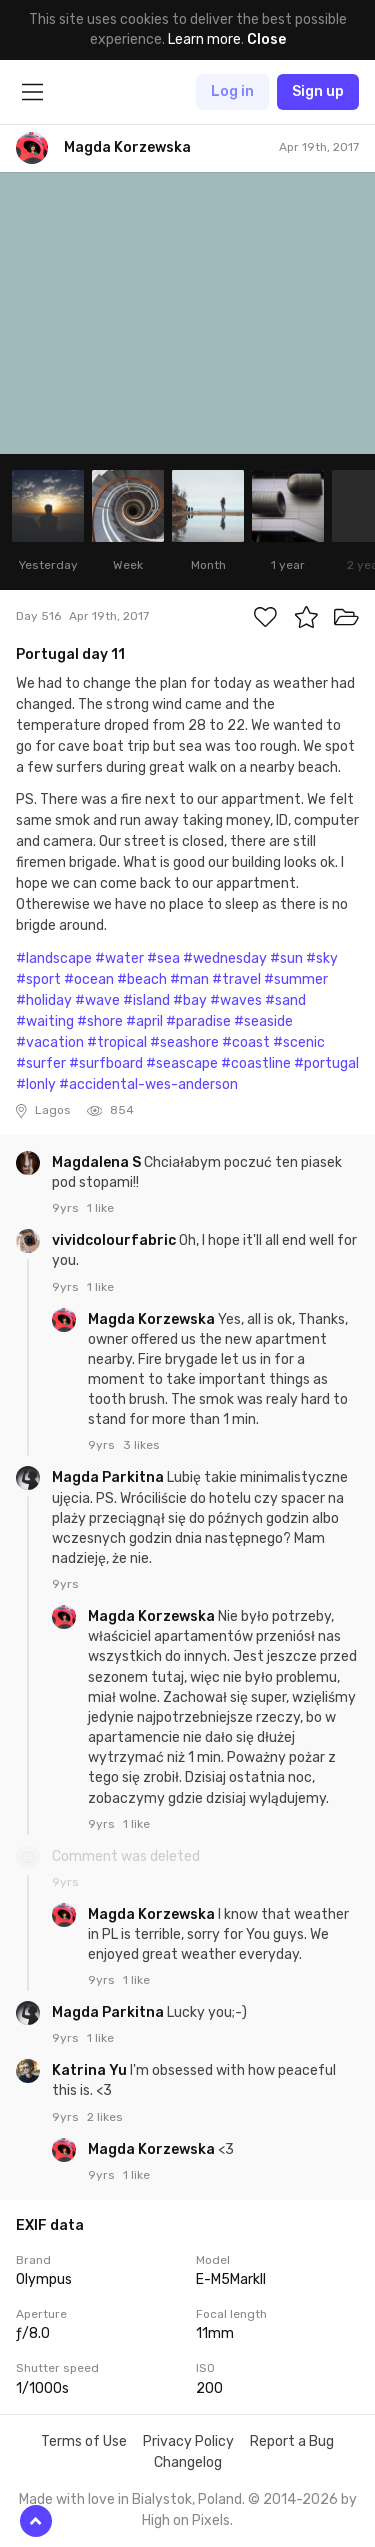 The height and width of the screenshot is (2547, 375). What do you see at coordinates (45, 1021) in the screenshot?
I see `#waiting` at bounding box center [45, 1021].